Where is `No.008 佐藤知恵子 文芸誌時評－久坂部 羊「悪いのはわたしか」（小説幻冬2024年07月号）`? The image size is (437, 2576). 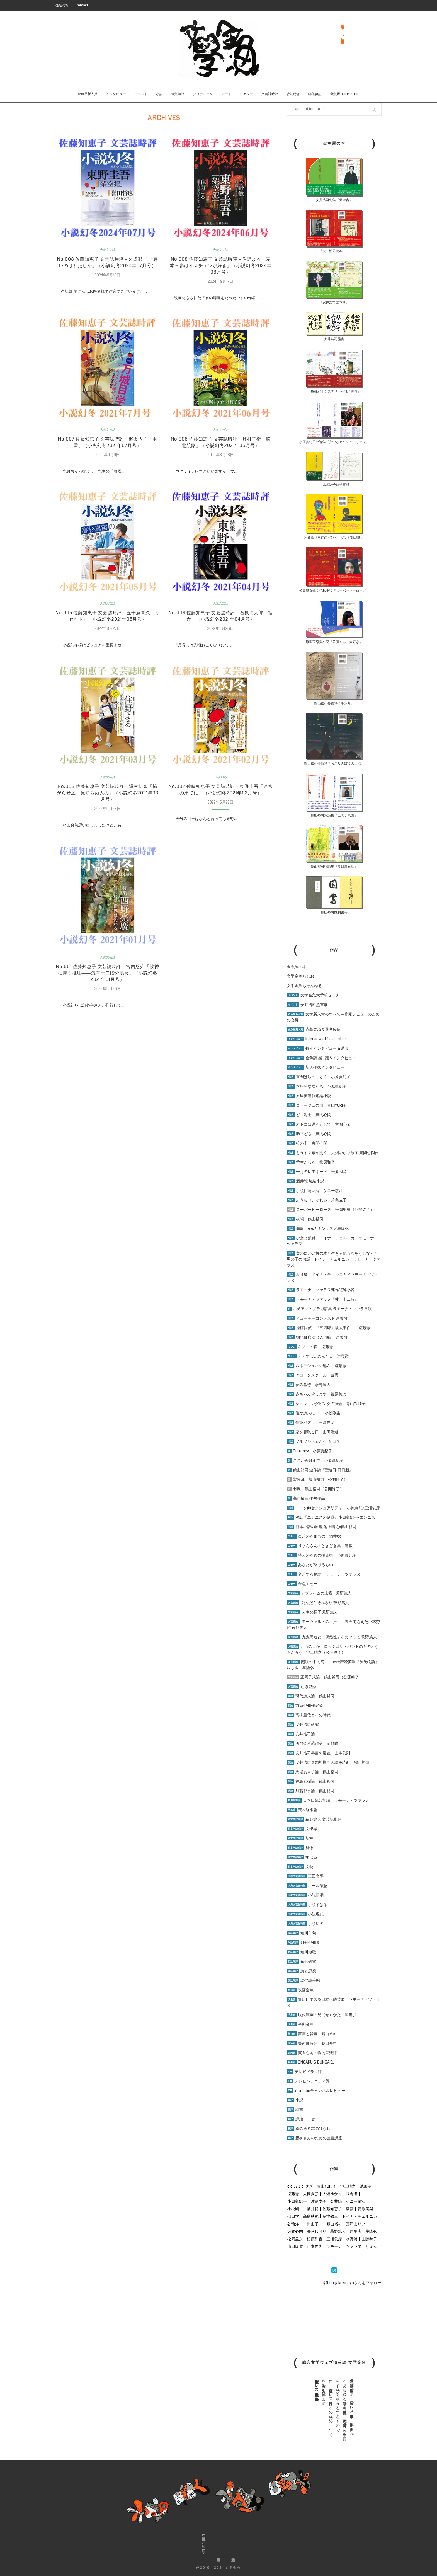 No.008 佐藤知恵子 文芸誌時評－久坂部 羊「悪いのはわたしか」（小説幻冬2024年07月号） is located at coordinates (107, 267).